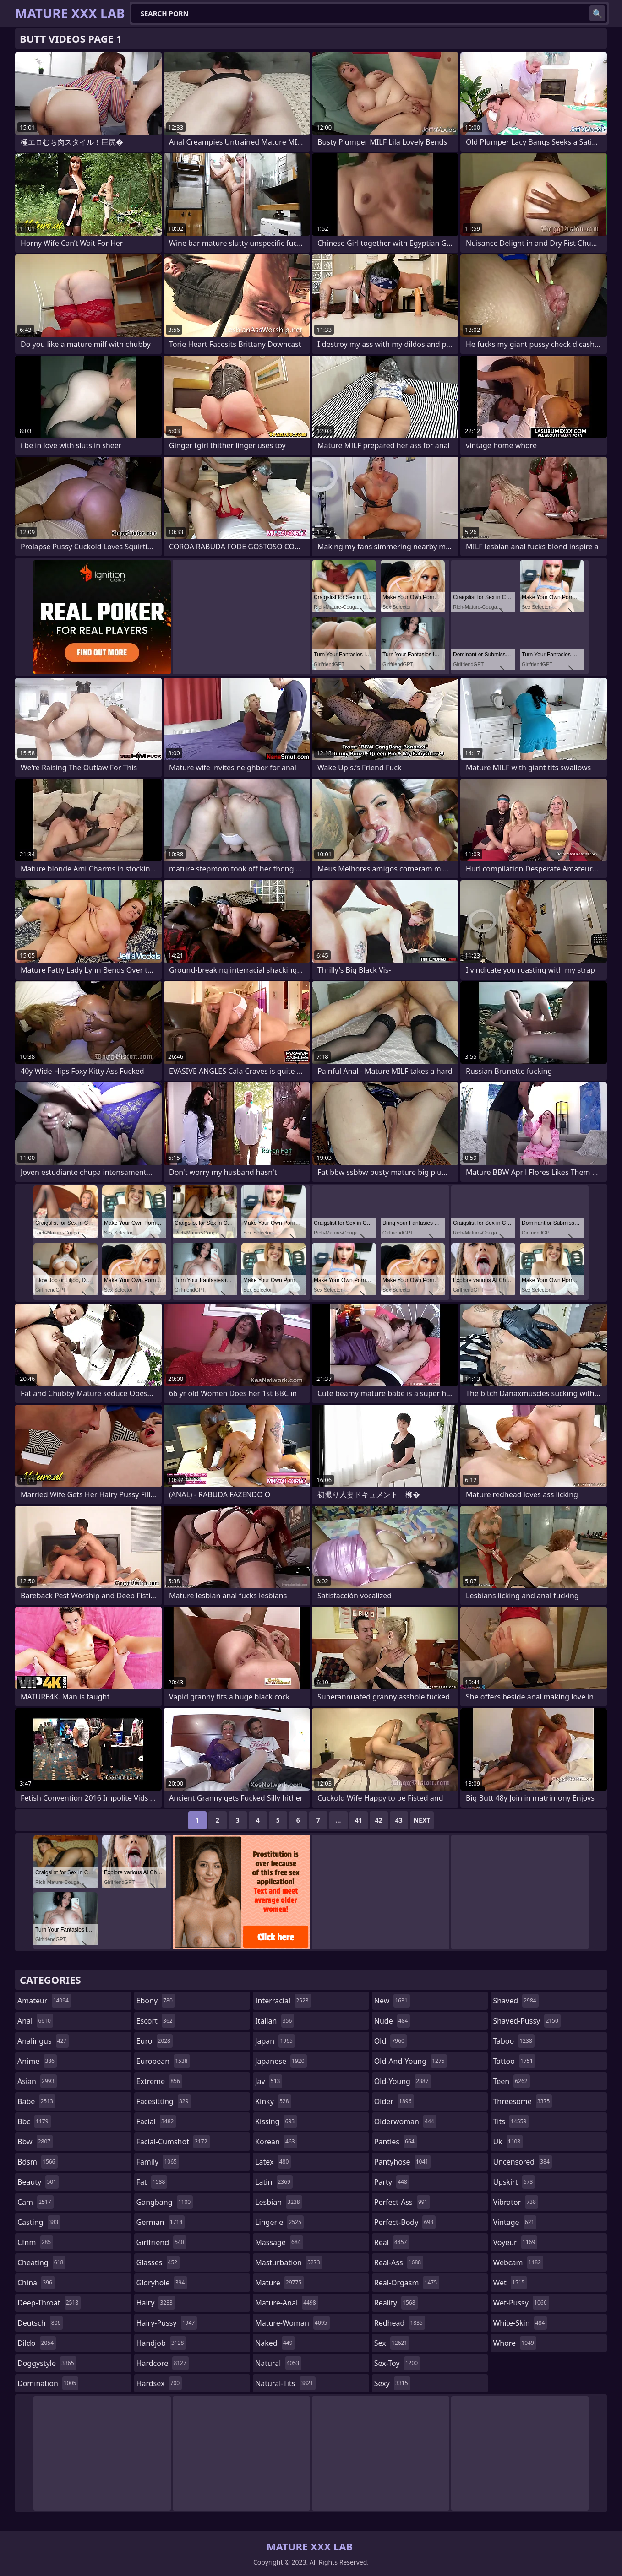 The image size is (622, 2576). Describe the element at coordinates (392, 2383) in the screenshot. I see `sexy` at that location.